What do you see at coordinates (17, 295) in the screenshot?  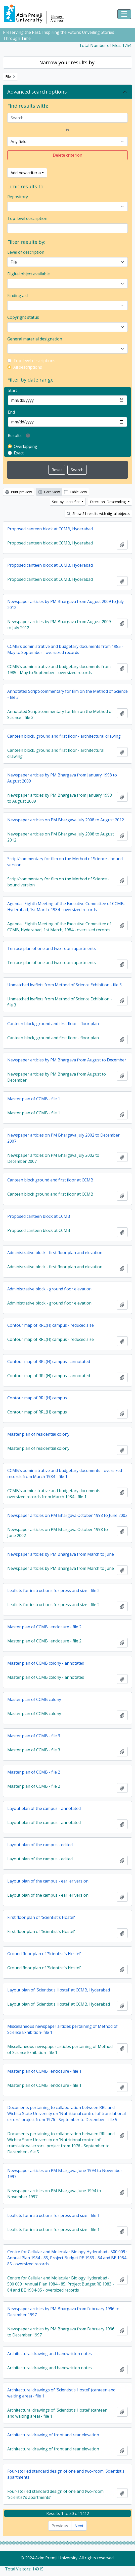 I see `Finding aid` at bounding box center [17, 295].